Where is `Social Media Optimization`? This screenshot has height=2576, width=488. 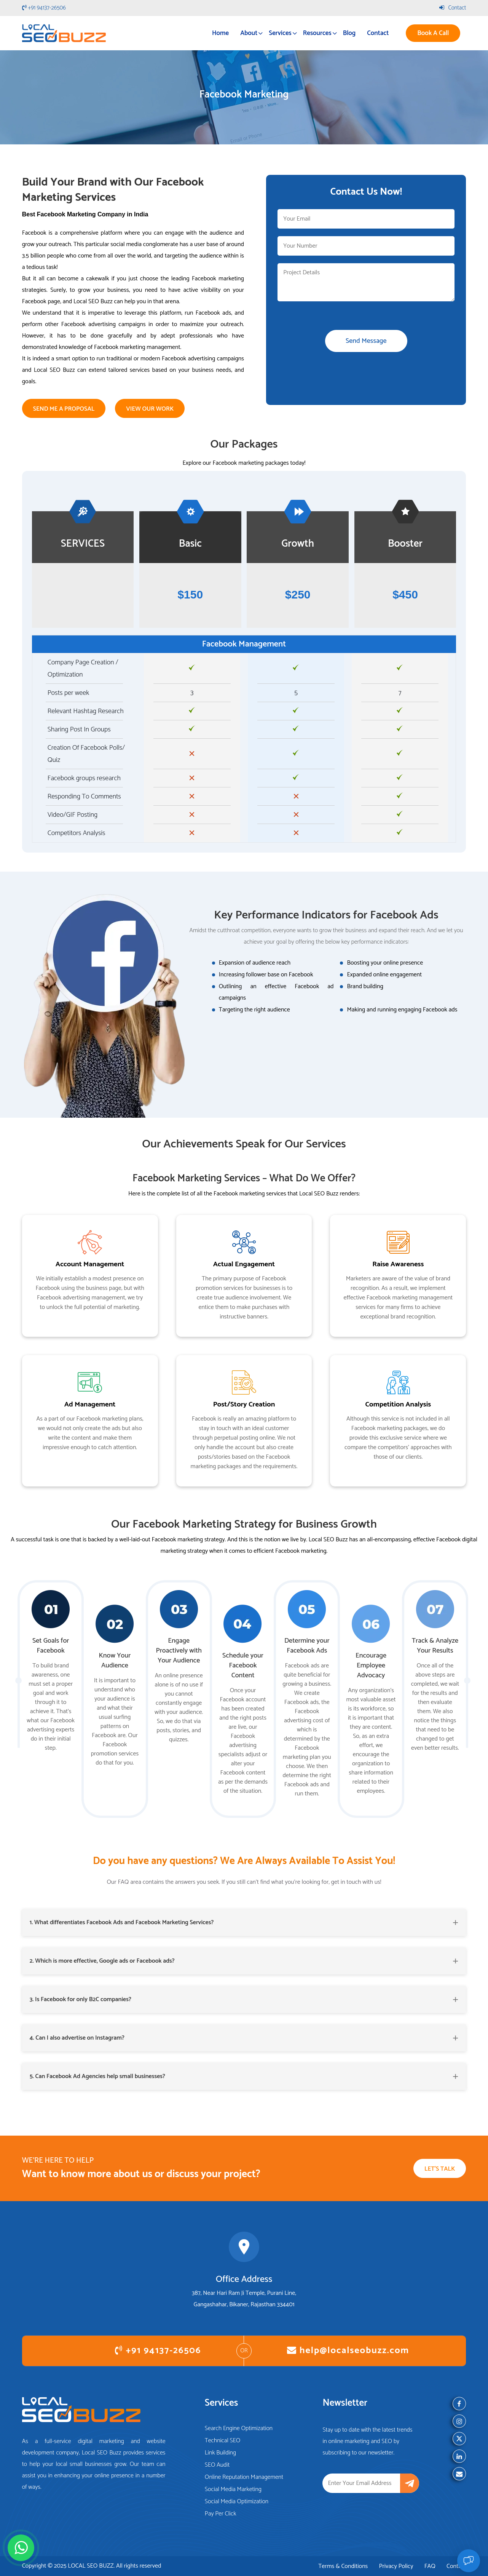 Social Media Optimization is located at coordinates (236, 2501).